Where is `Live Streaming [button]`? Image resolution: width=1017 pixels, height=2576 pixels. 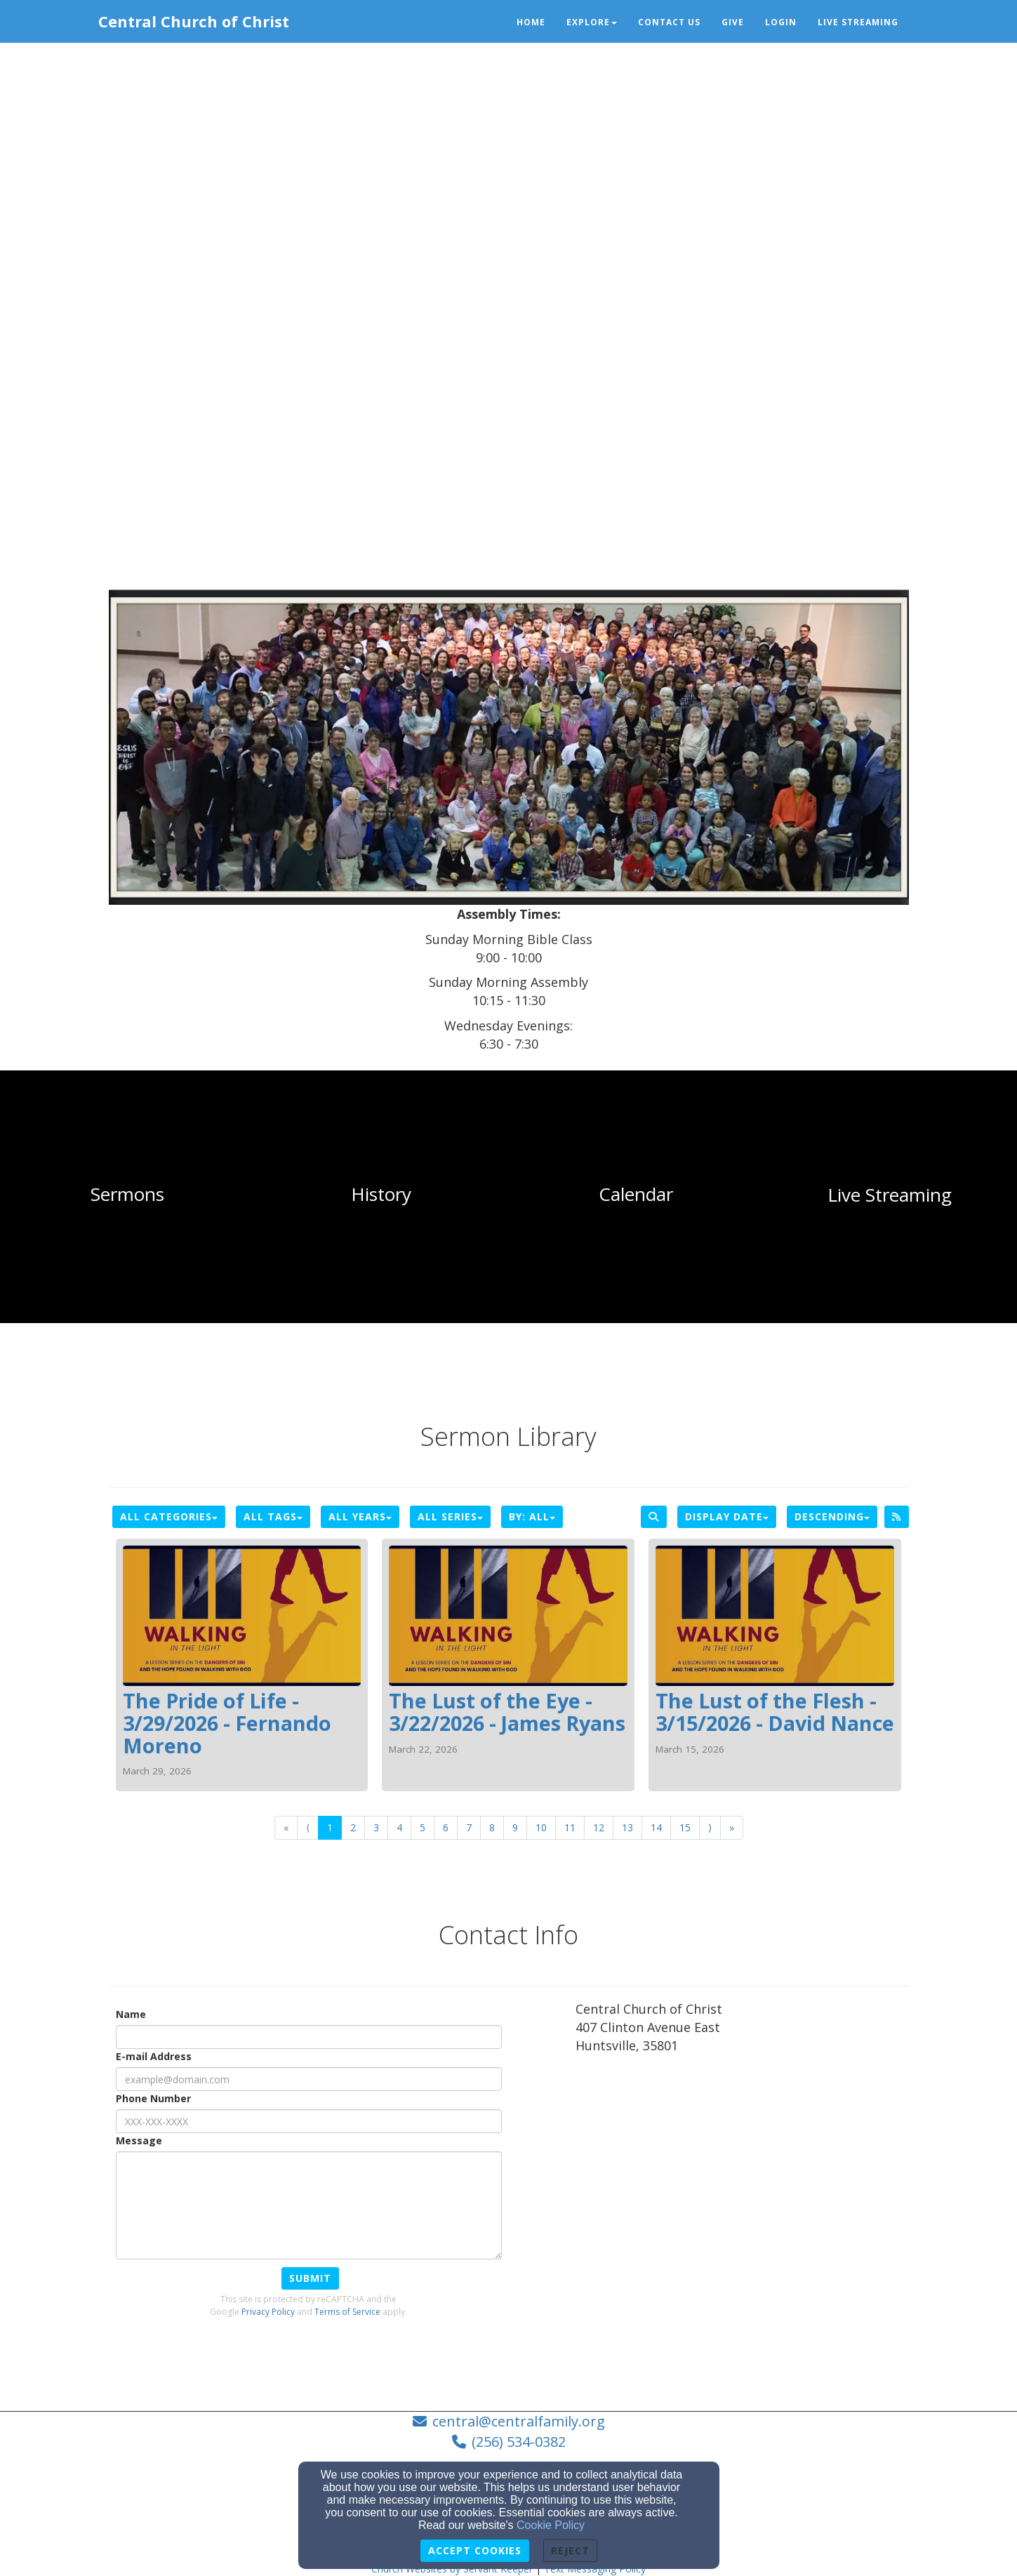
Live Streaming [button] is located at coordinates (858, 22).